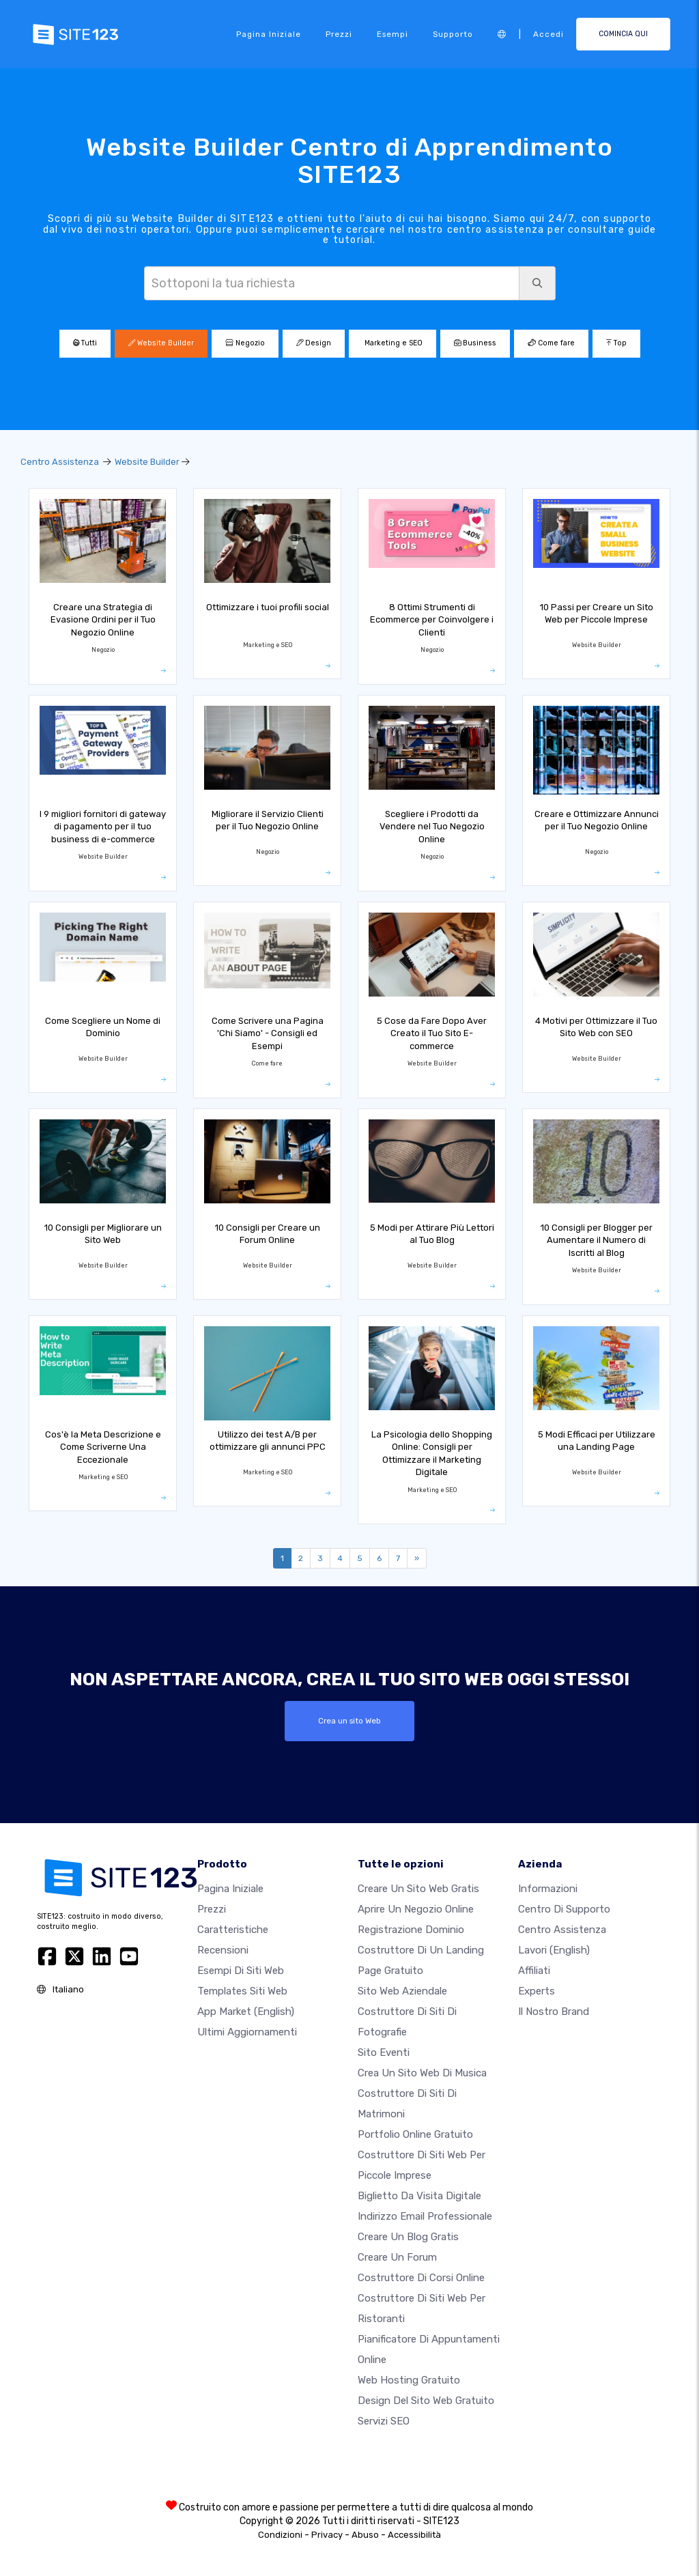 Image resolution: width=699 pixels, height=2576 pixels. I want to click on Crea un sito web di musica, so click(422, 2073).